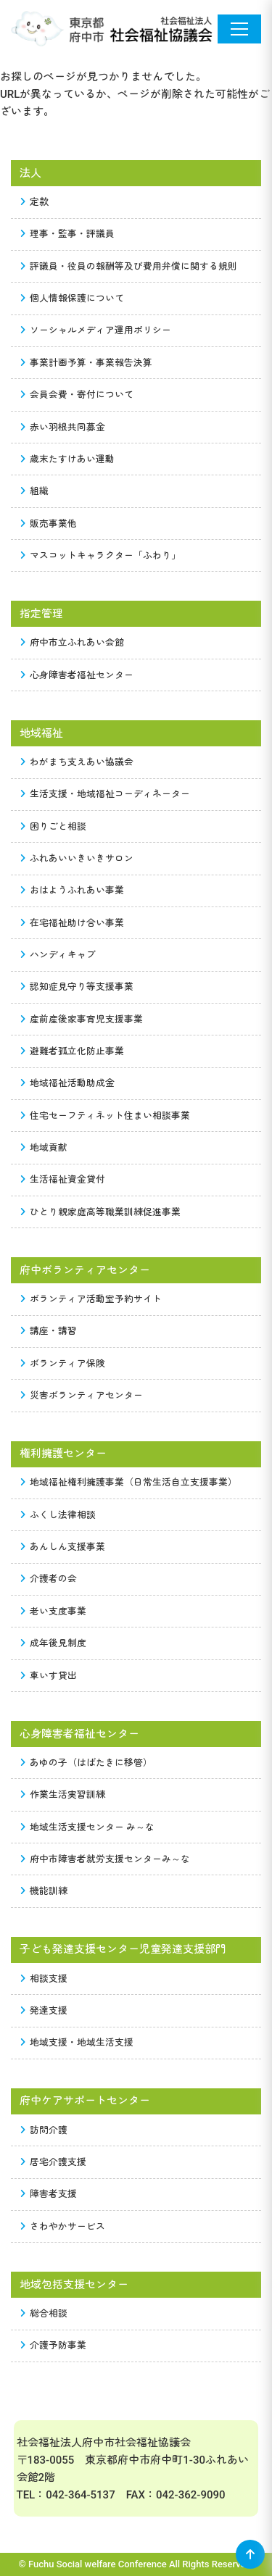 The image size is (272, 2576). What do you see at coordinates (129, 266) in the screenshot?
I see `評議員・役員の報酬等及び費用弁償に関する規則` at bounding box center [129, 266].